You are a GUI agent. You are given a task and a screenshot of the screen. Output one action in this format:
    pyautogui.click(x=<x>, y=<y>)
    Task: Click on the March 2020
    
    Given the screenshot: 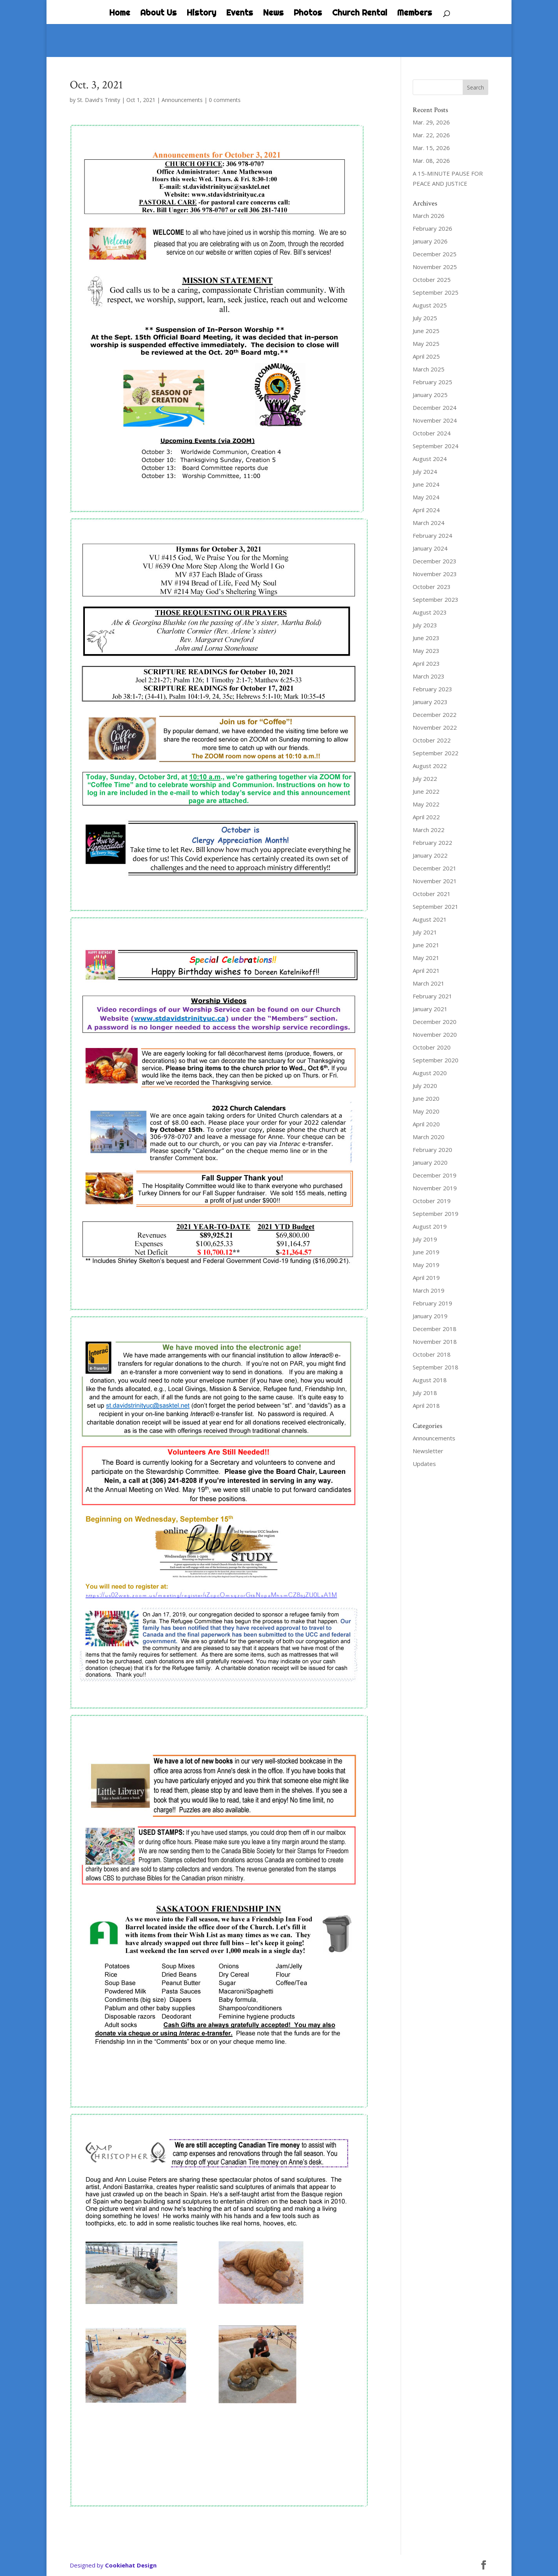 What is the action you would take?
    pyautogui.click(x=428, y=1137)
    